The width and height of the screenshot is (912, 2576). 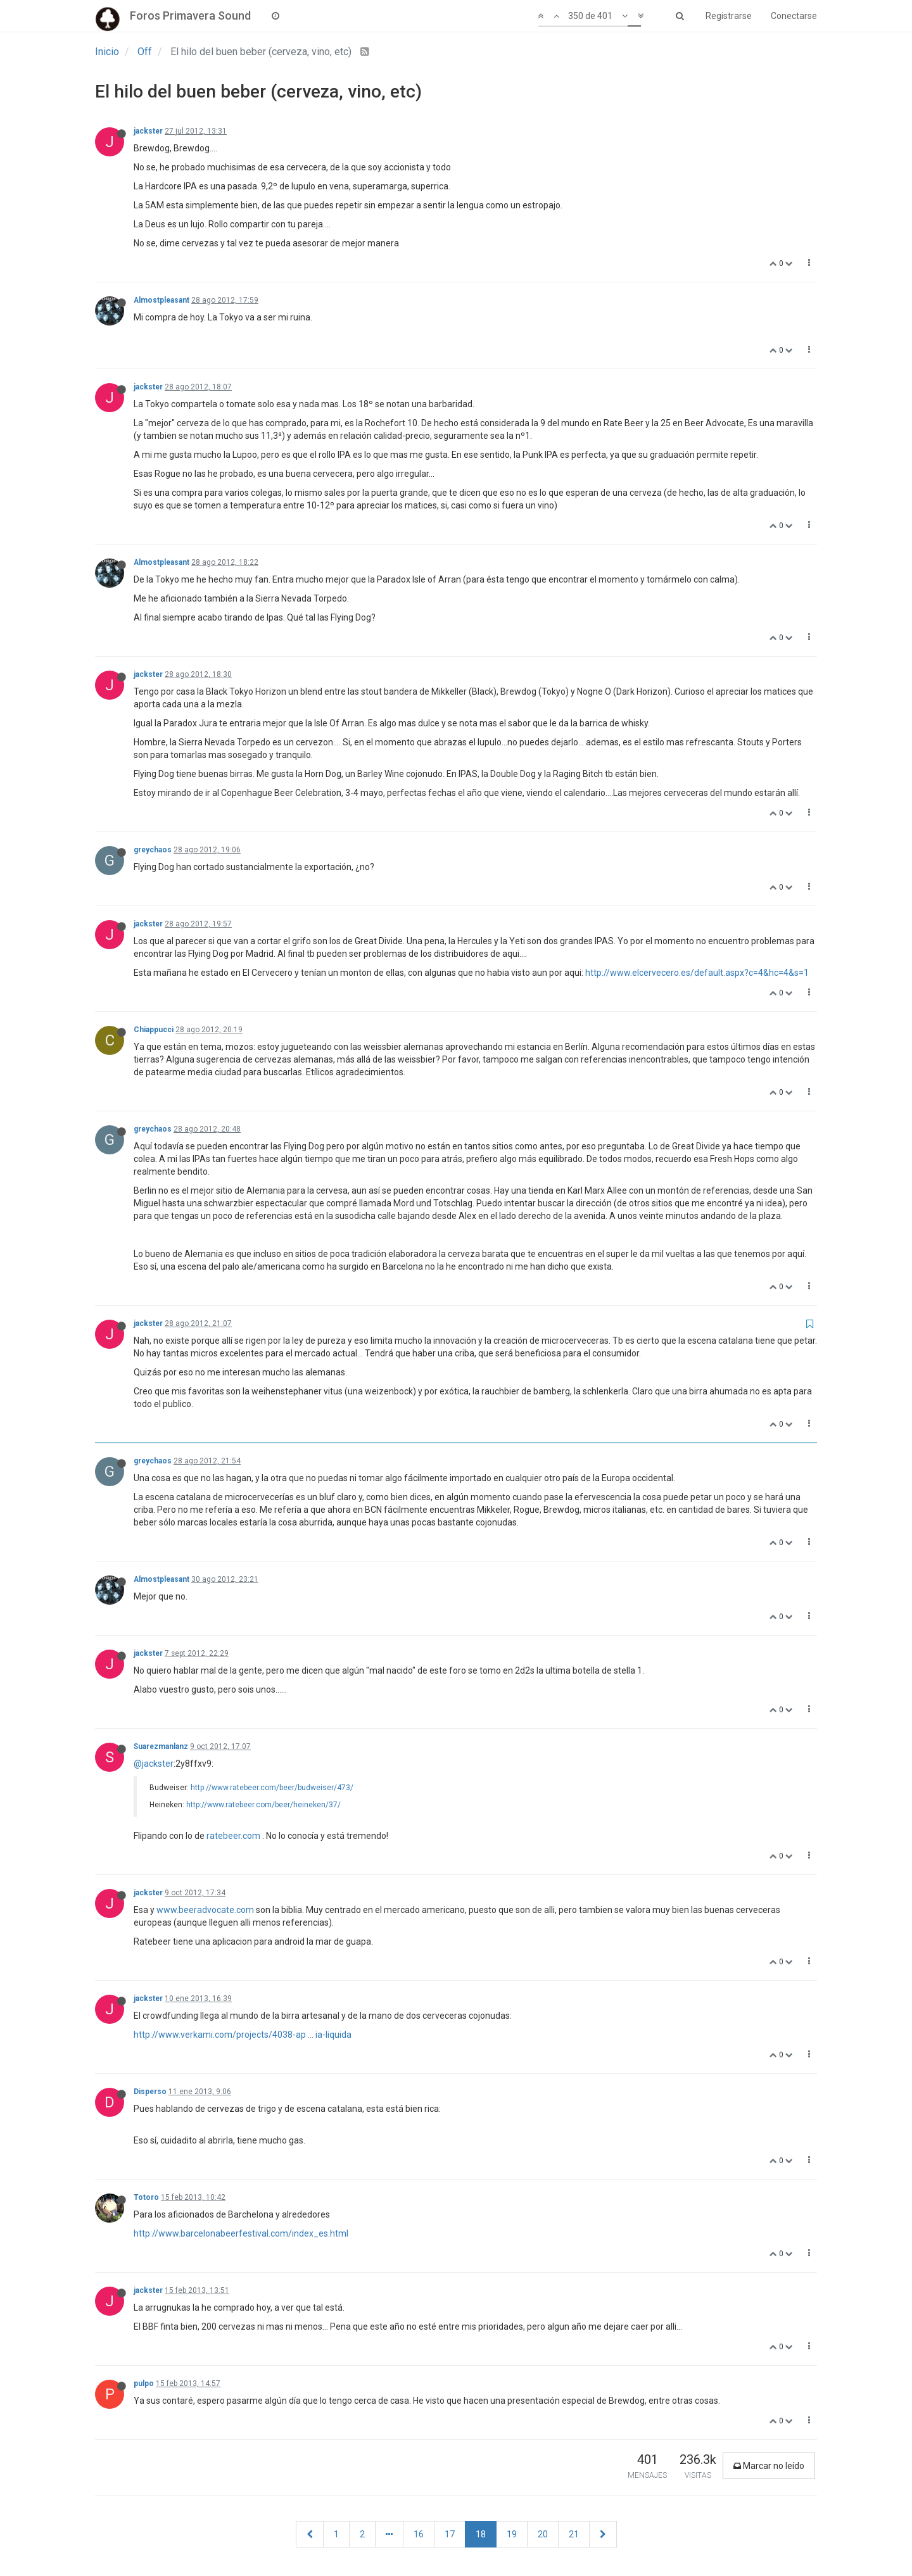 I want to click on jackster, so click(x=148, y=131).